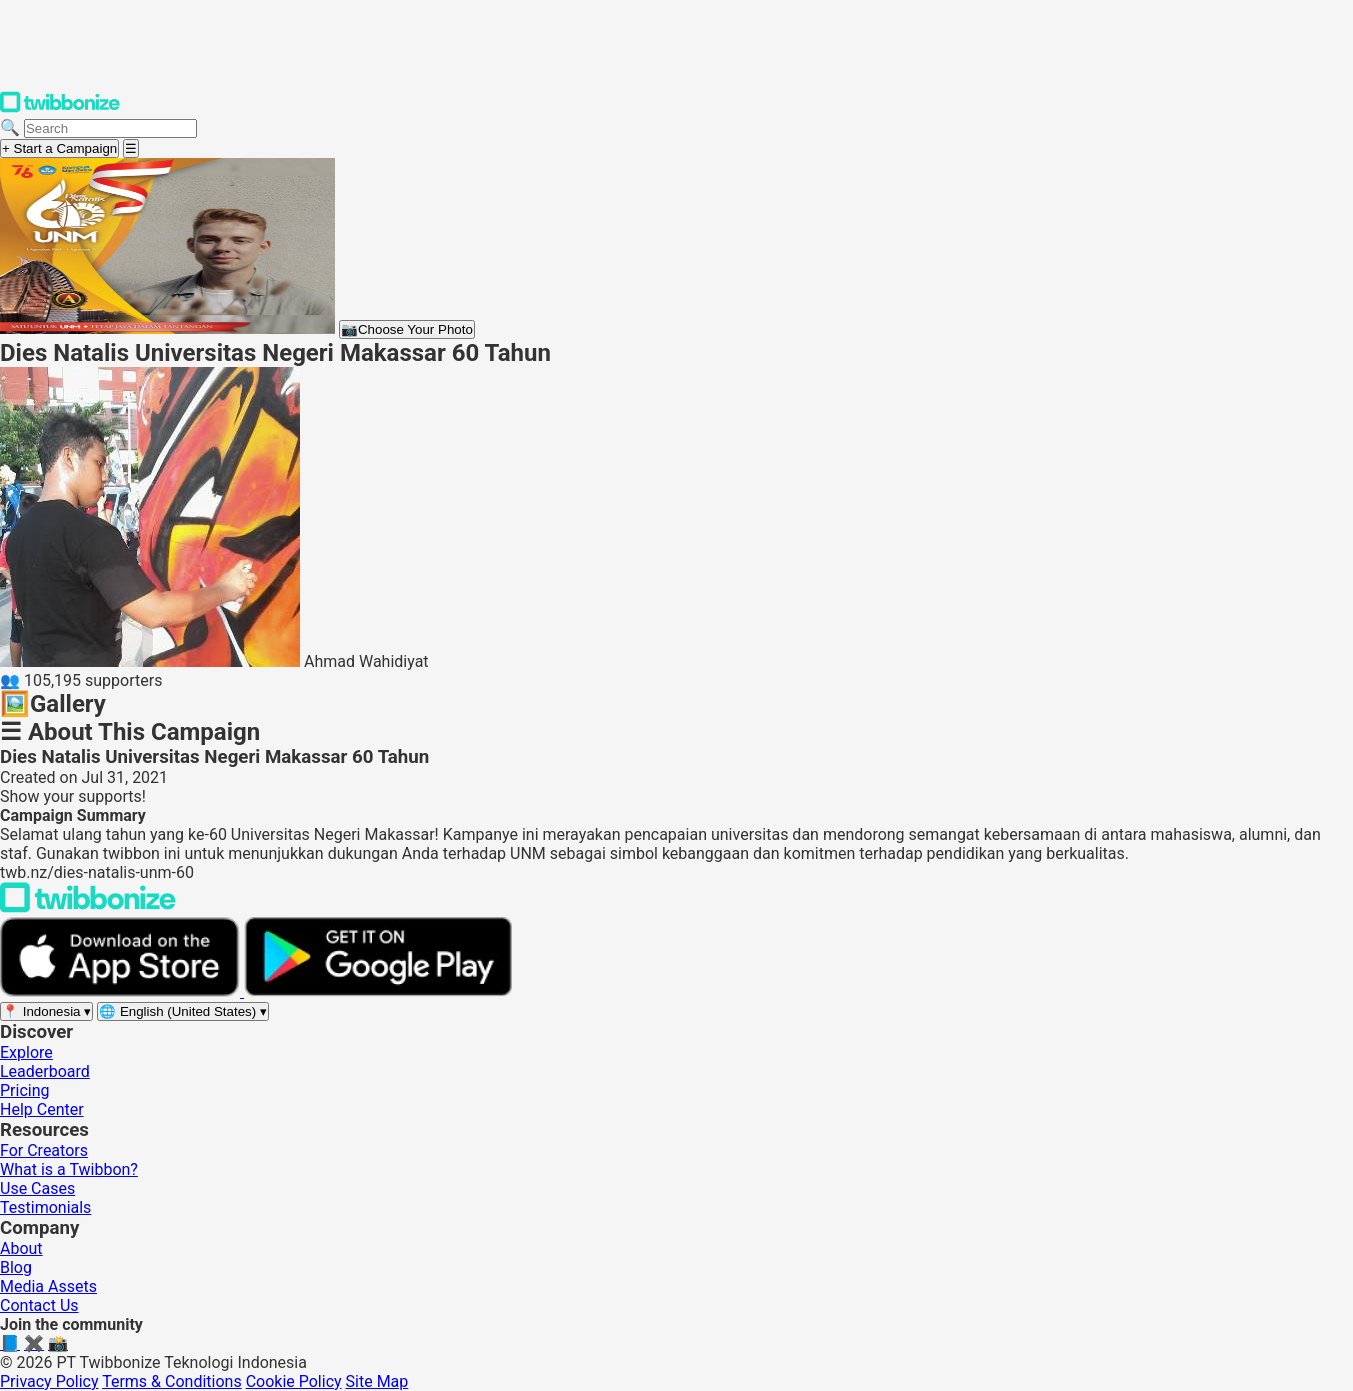 The image size is (1353, 1391). What do you see at coordinates (16, 1267) in the screenshot?
I see `Blog` at bounding box center [16, 1267].